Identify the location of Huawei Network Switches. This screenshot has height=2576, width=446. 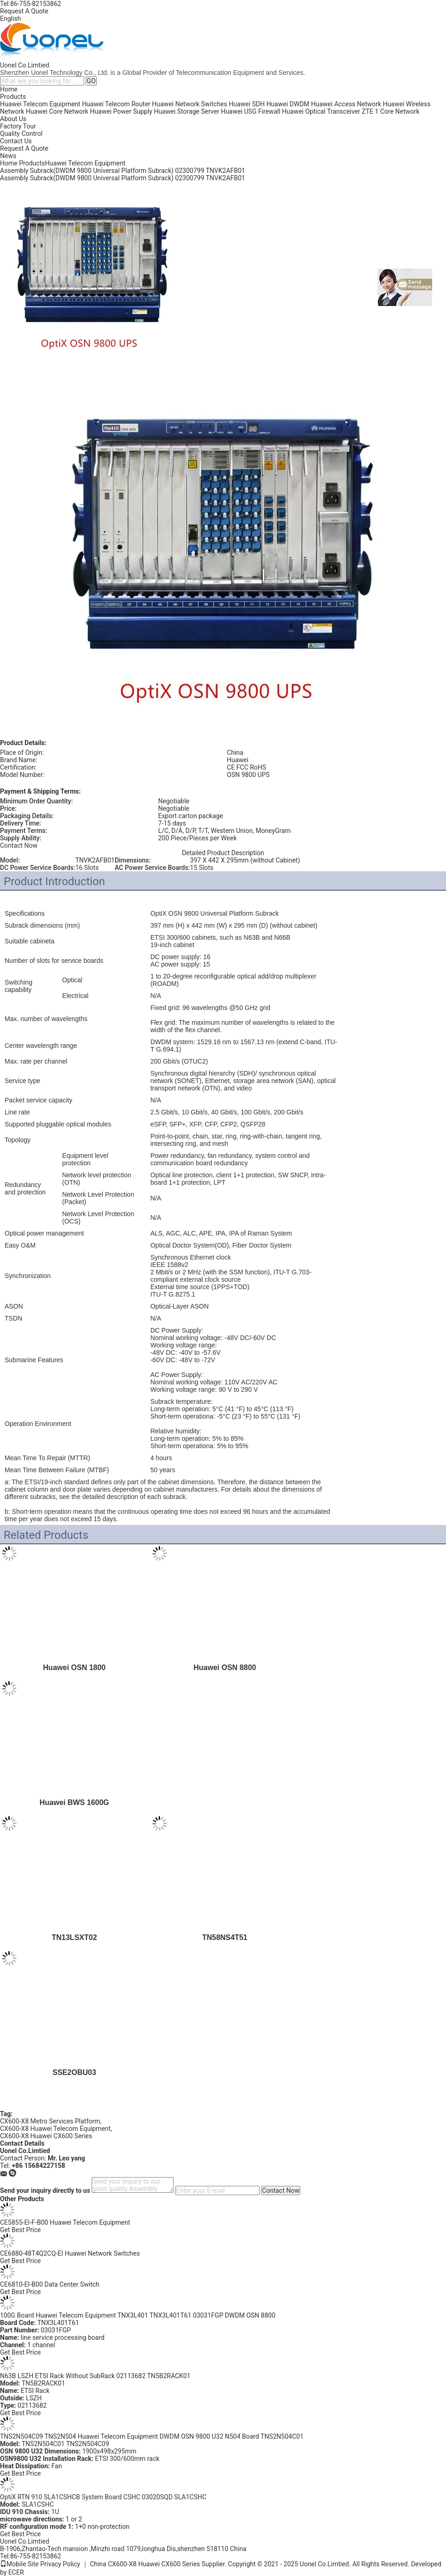
(189, 104).